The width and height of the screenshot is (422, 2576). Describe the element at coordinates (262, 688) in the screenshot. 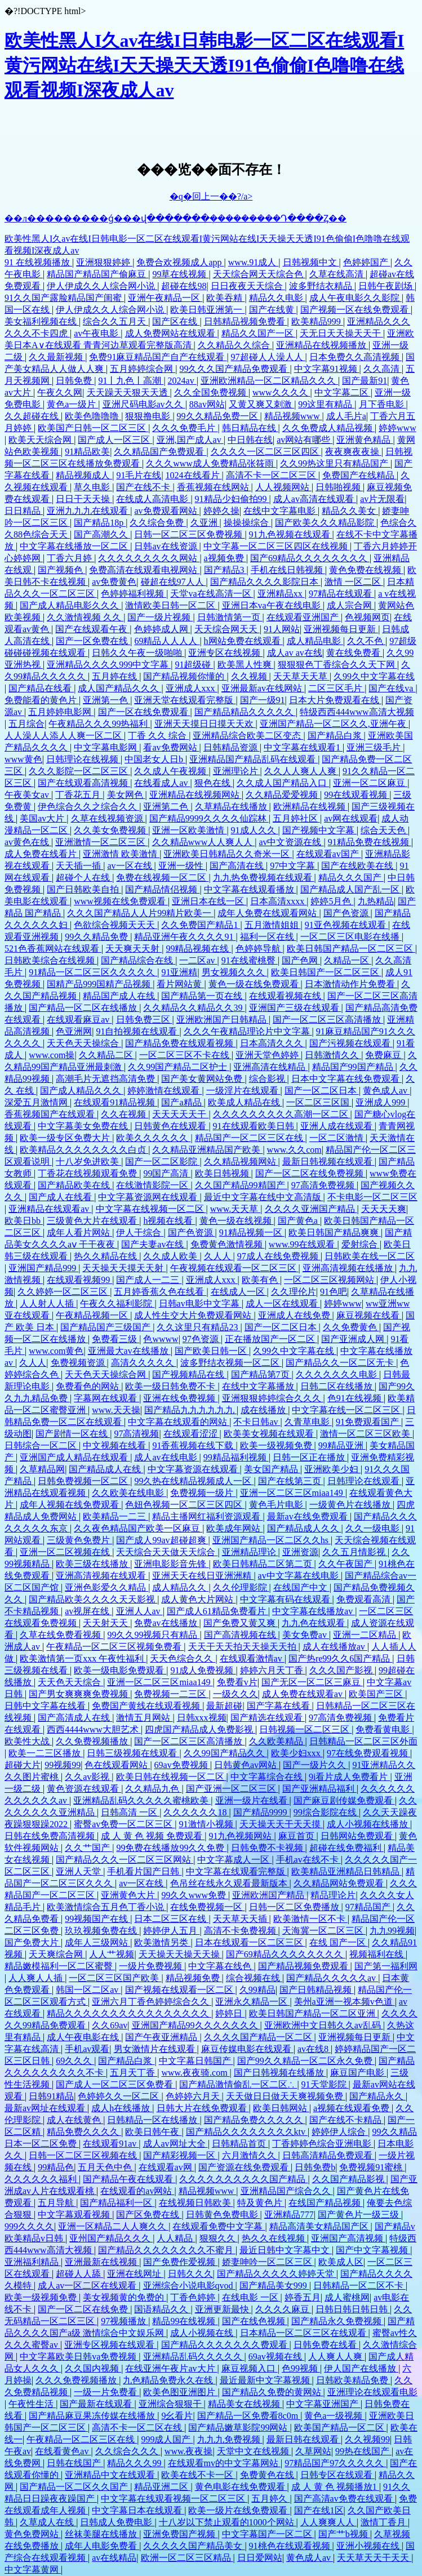

I see `亚洲最新av在线网站` at that location.